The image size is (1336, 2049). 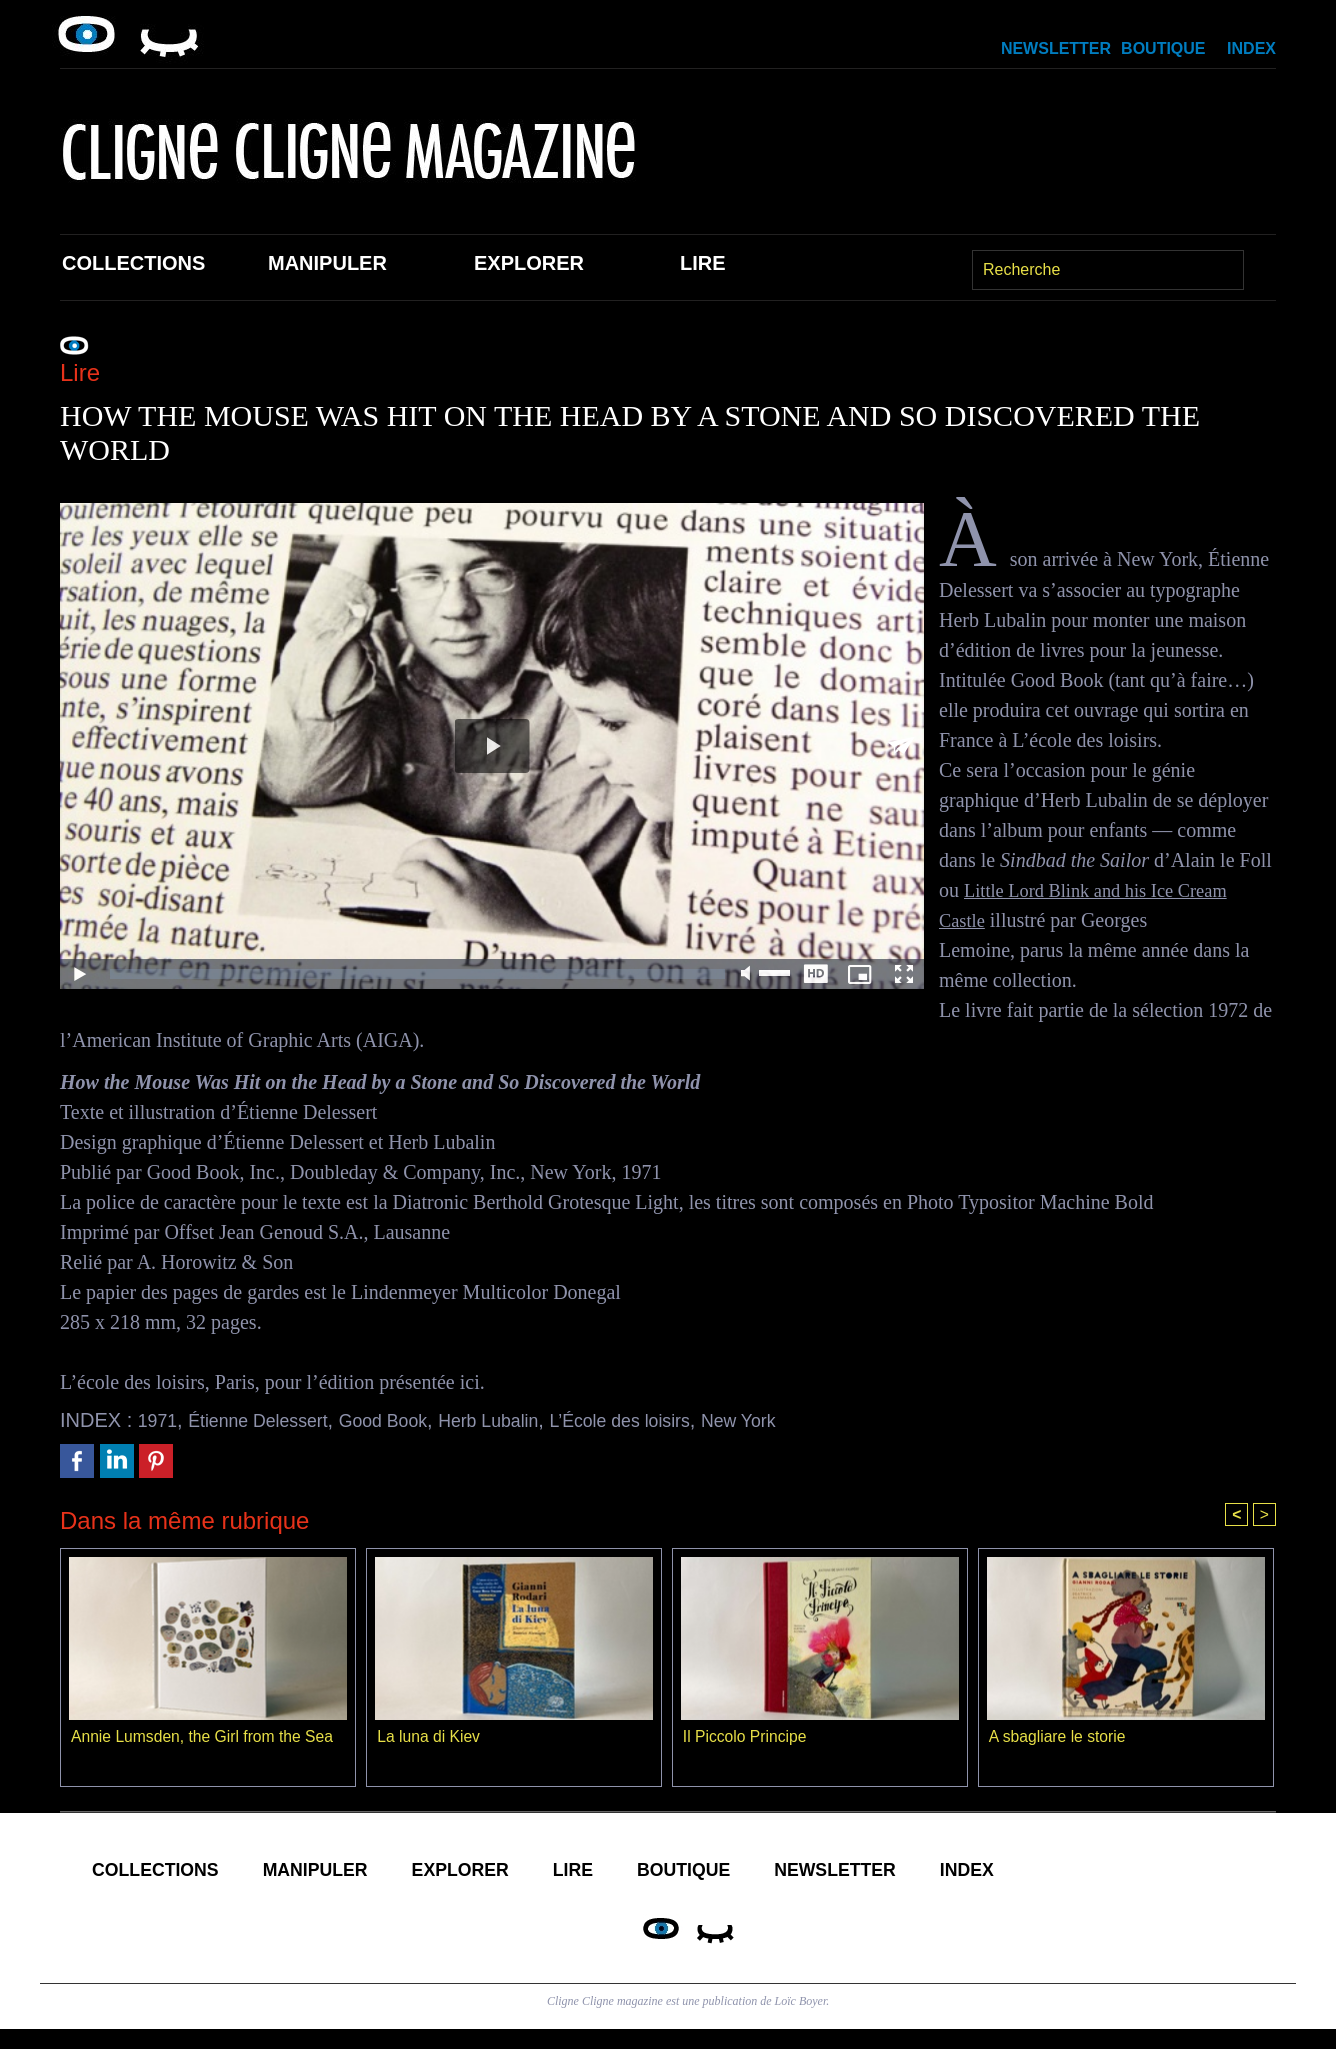 What do you see at coordinates (1056, 48) in the screenshot?
I see `Newsletter` at bounding box center [1056, 48].